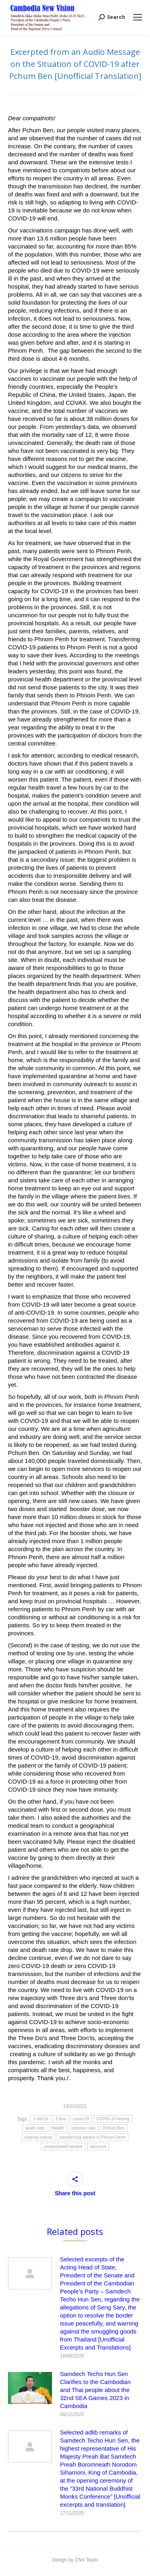 This screenshot has height=2576, width=150. I want to click on transferring patient to Phnom Penh, so click(93, 2137).